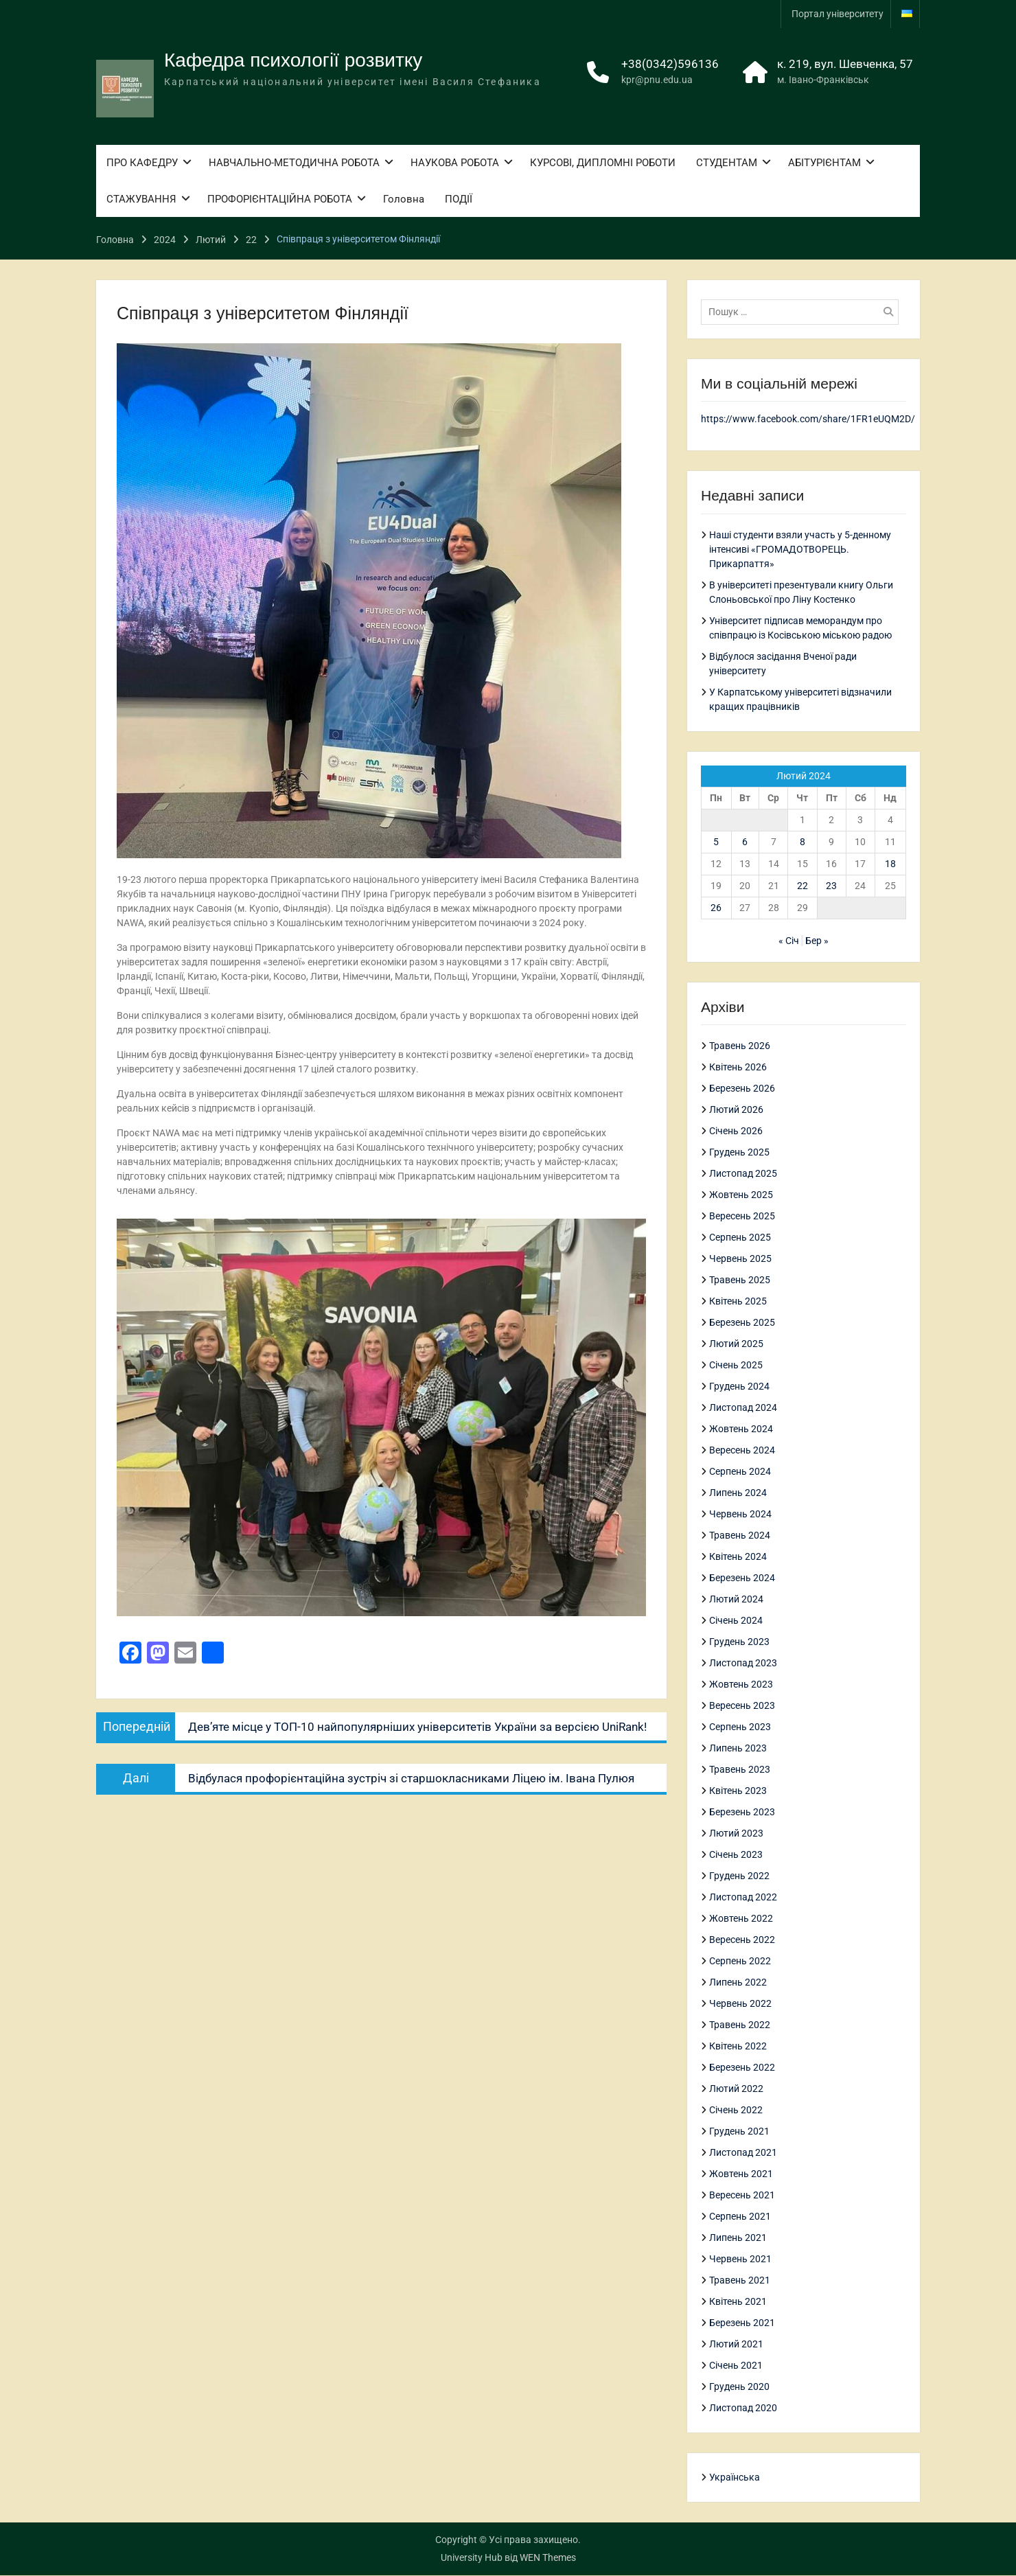 Image resolution: width=1016 pixels, height=2576 pixels. Describe the element at coordinates (831, 885) in the screenshot. I see `23 [Записи оприлюднені 23.02.2024]` at that location.